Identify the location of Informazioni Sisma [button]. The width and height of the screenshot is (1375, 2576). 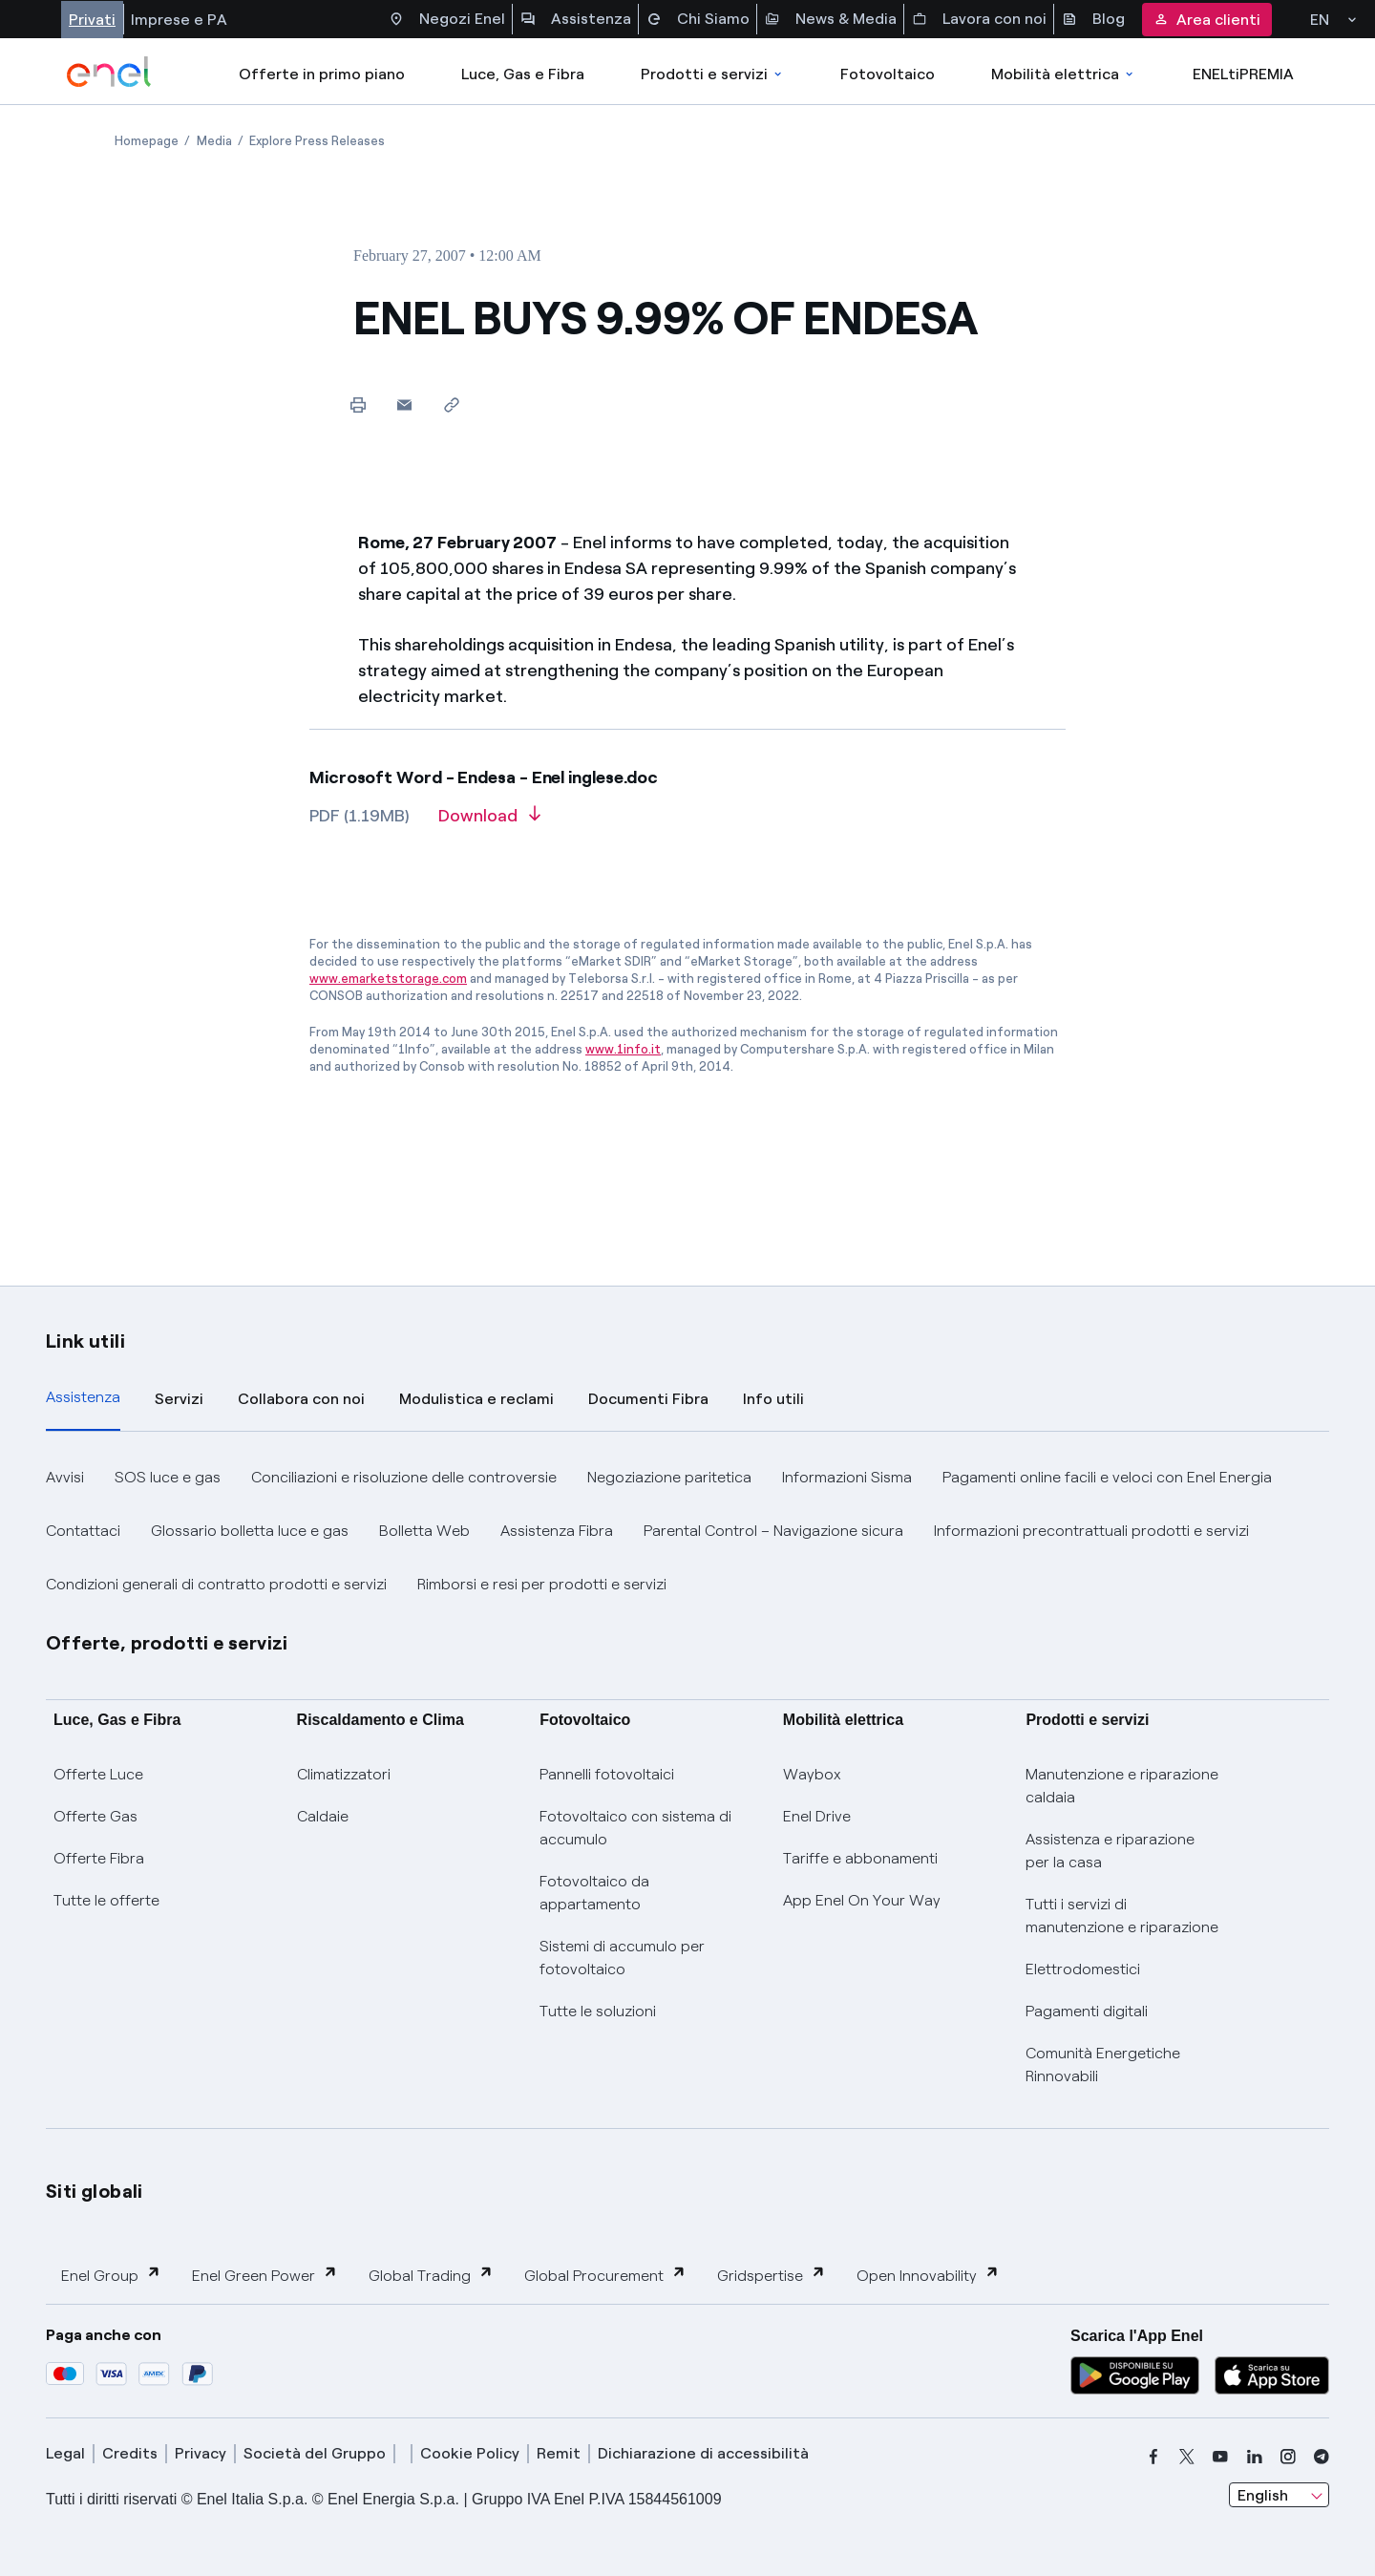
(847, 1477).